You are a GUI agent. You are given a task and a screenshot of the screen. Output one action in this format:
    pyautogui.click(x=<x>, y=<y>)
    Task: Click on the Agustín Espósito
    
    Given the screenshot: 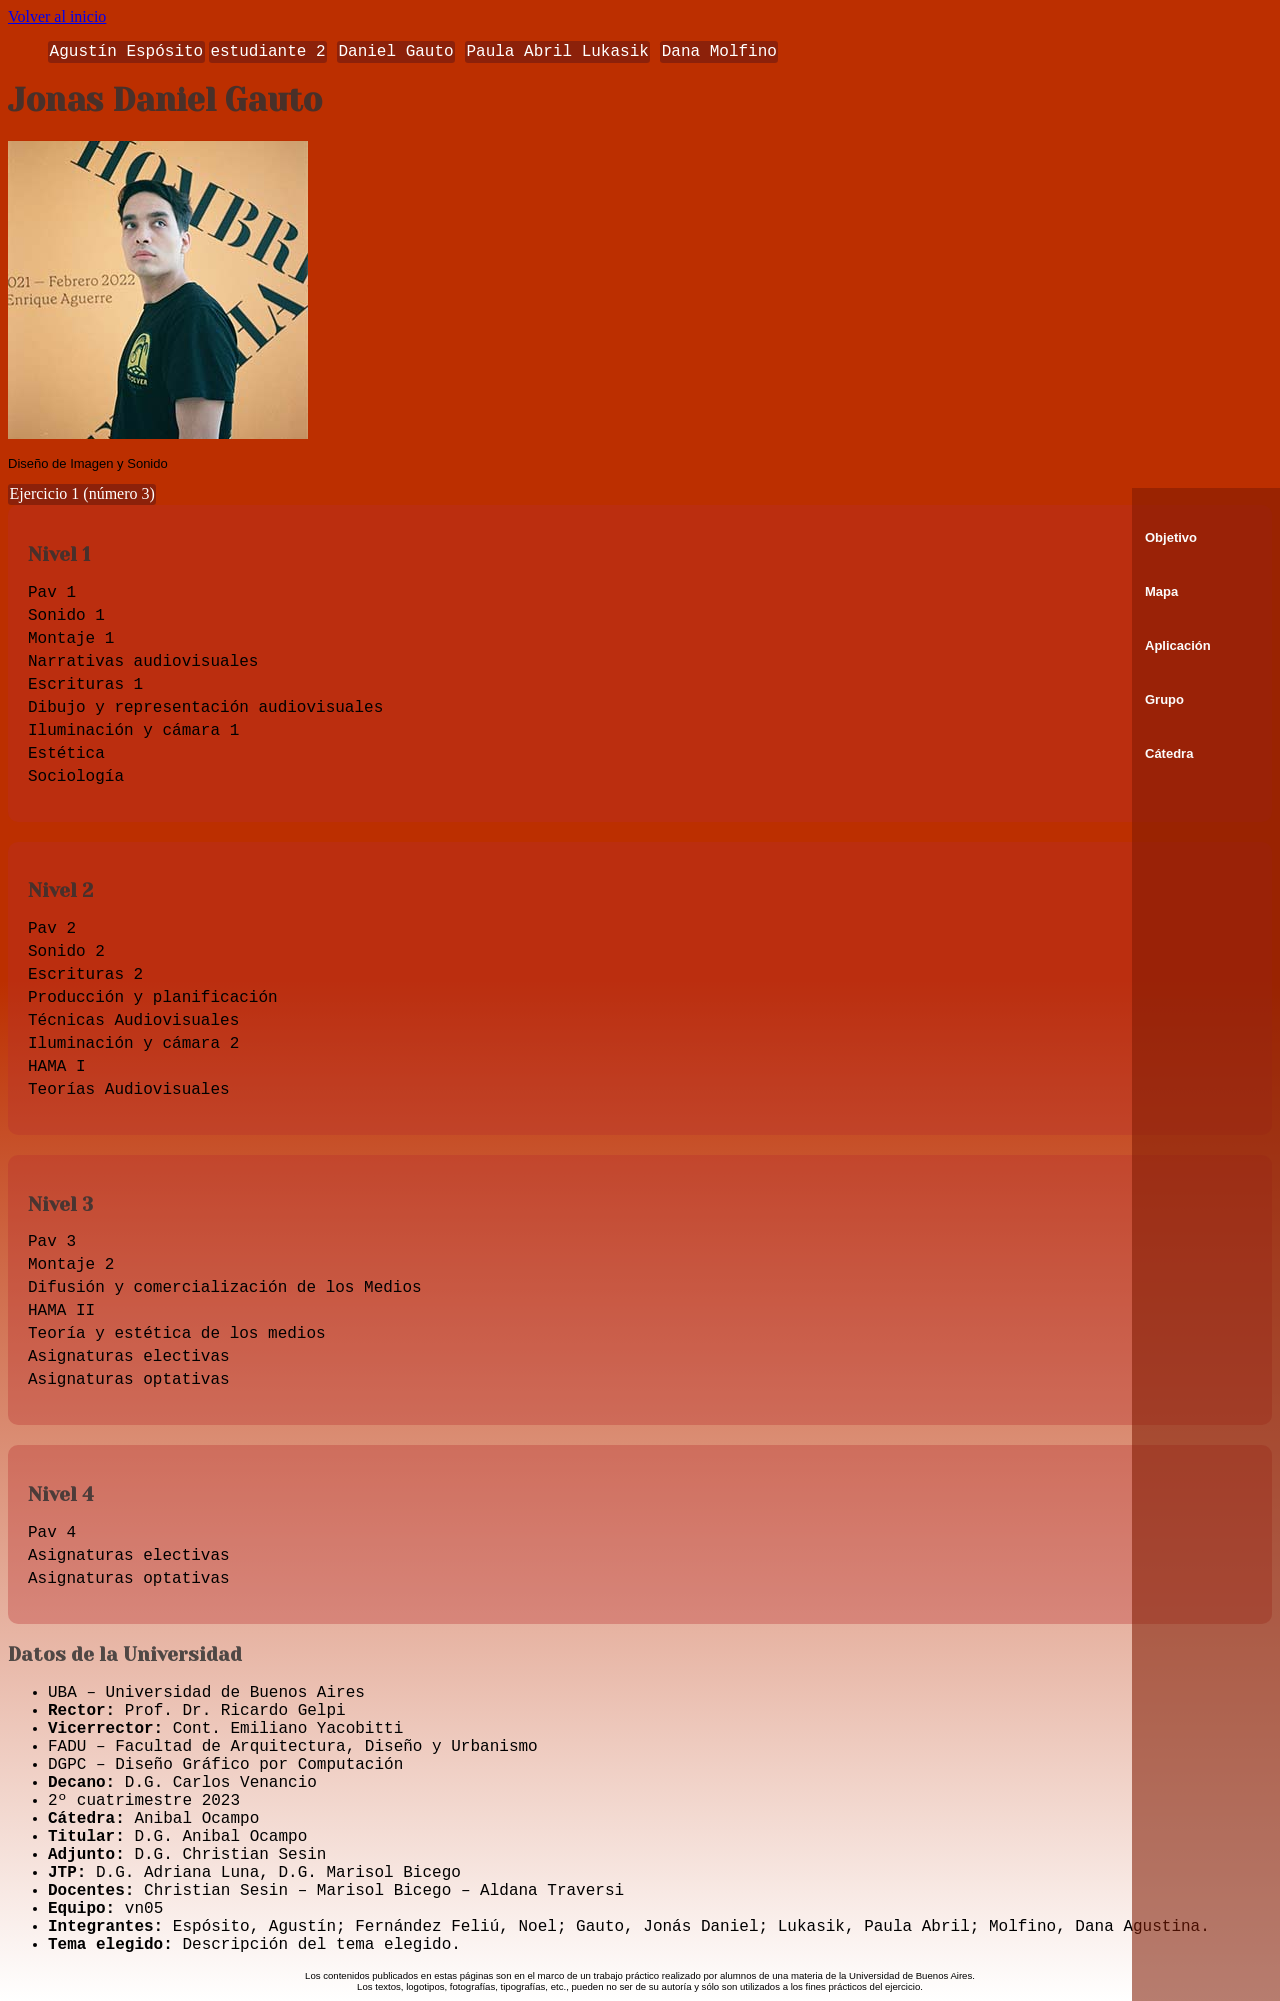 What is the action you would take?
    pyautogui.click(x=127, y=52)
    